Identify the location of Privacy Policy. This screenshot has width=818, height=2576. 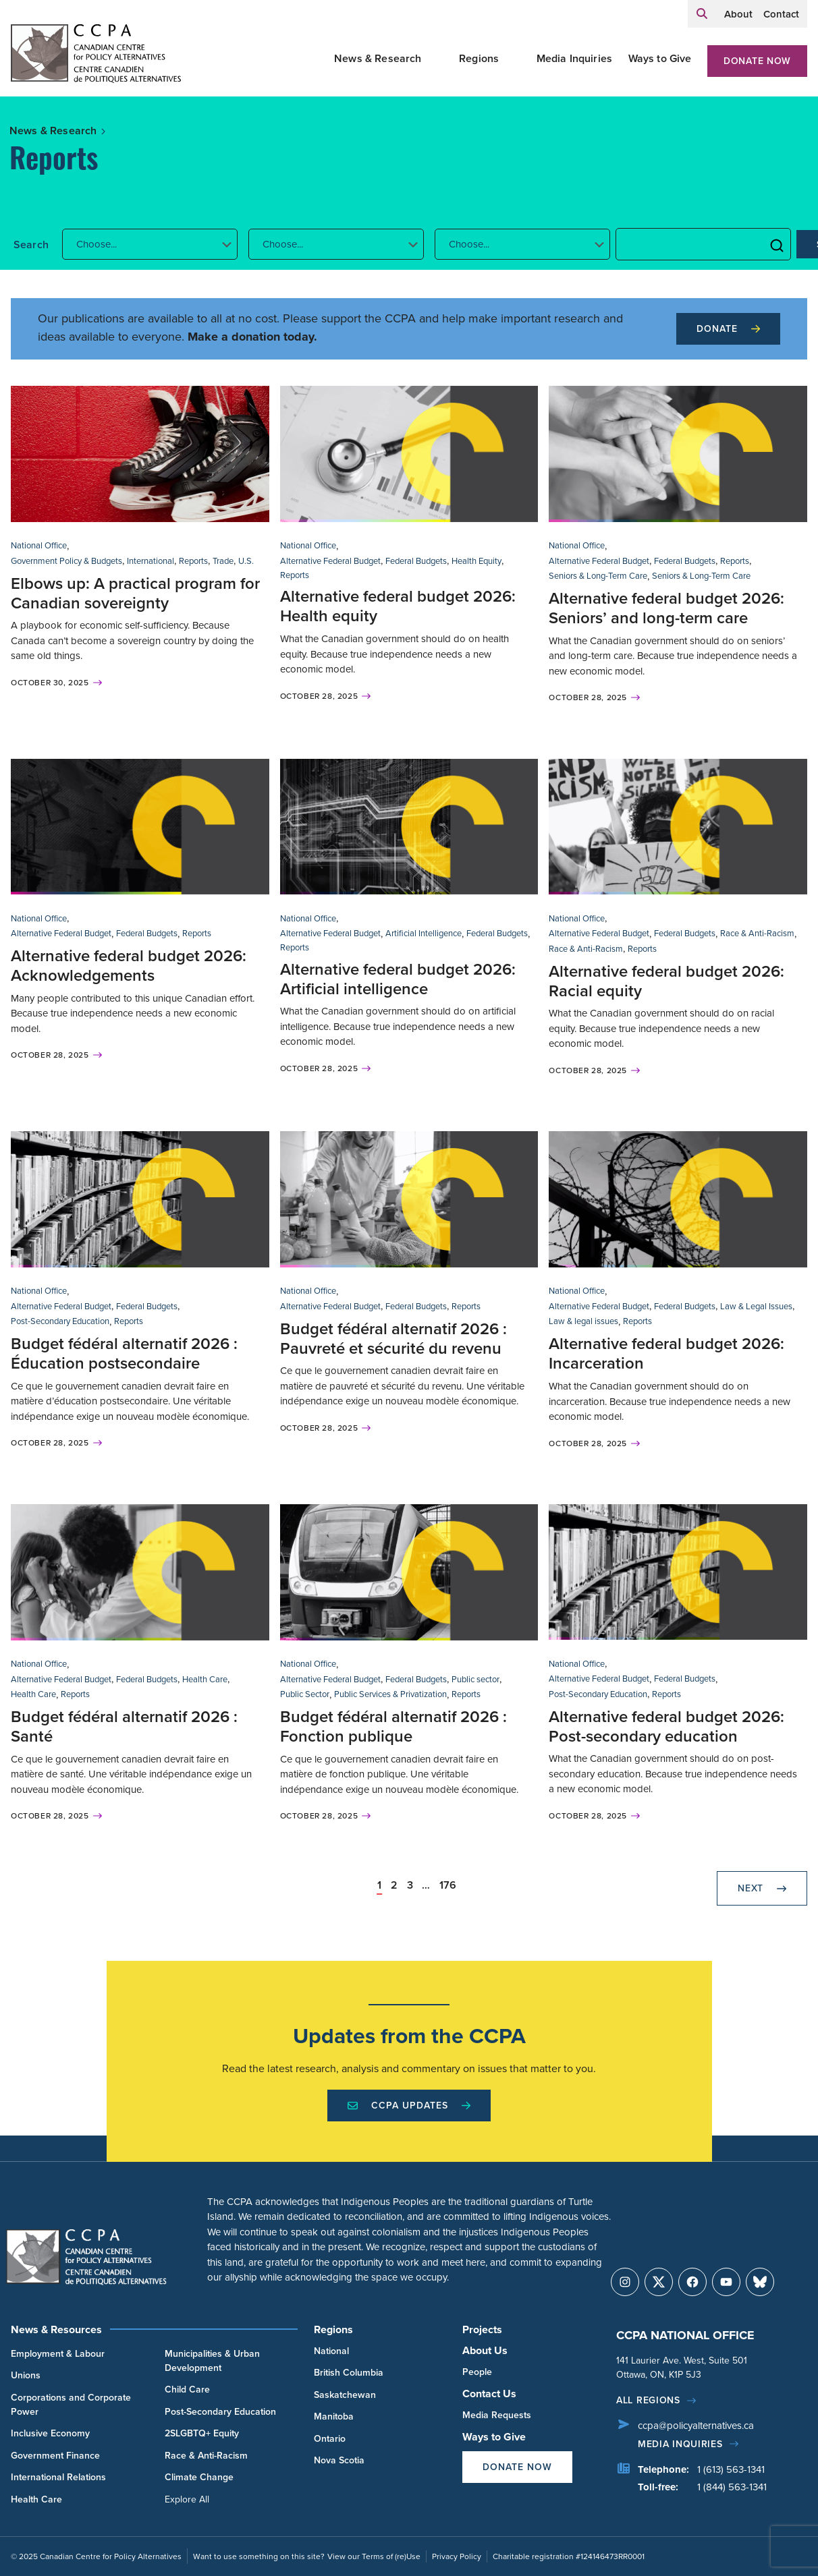
(456, 2556).